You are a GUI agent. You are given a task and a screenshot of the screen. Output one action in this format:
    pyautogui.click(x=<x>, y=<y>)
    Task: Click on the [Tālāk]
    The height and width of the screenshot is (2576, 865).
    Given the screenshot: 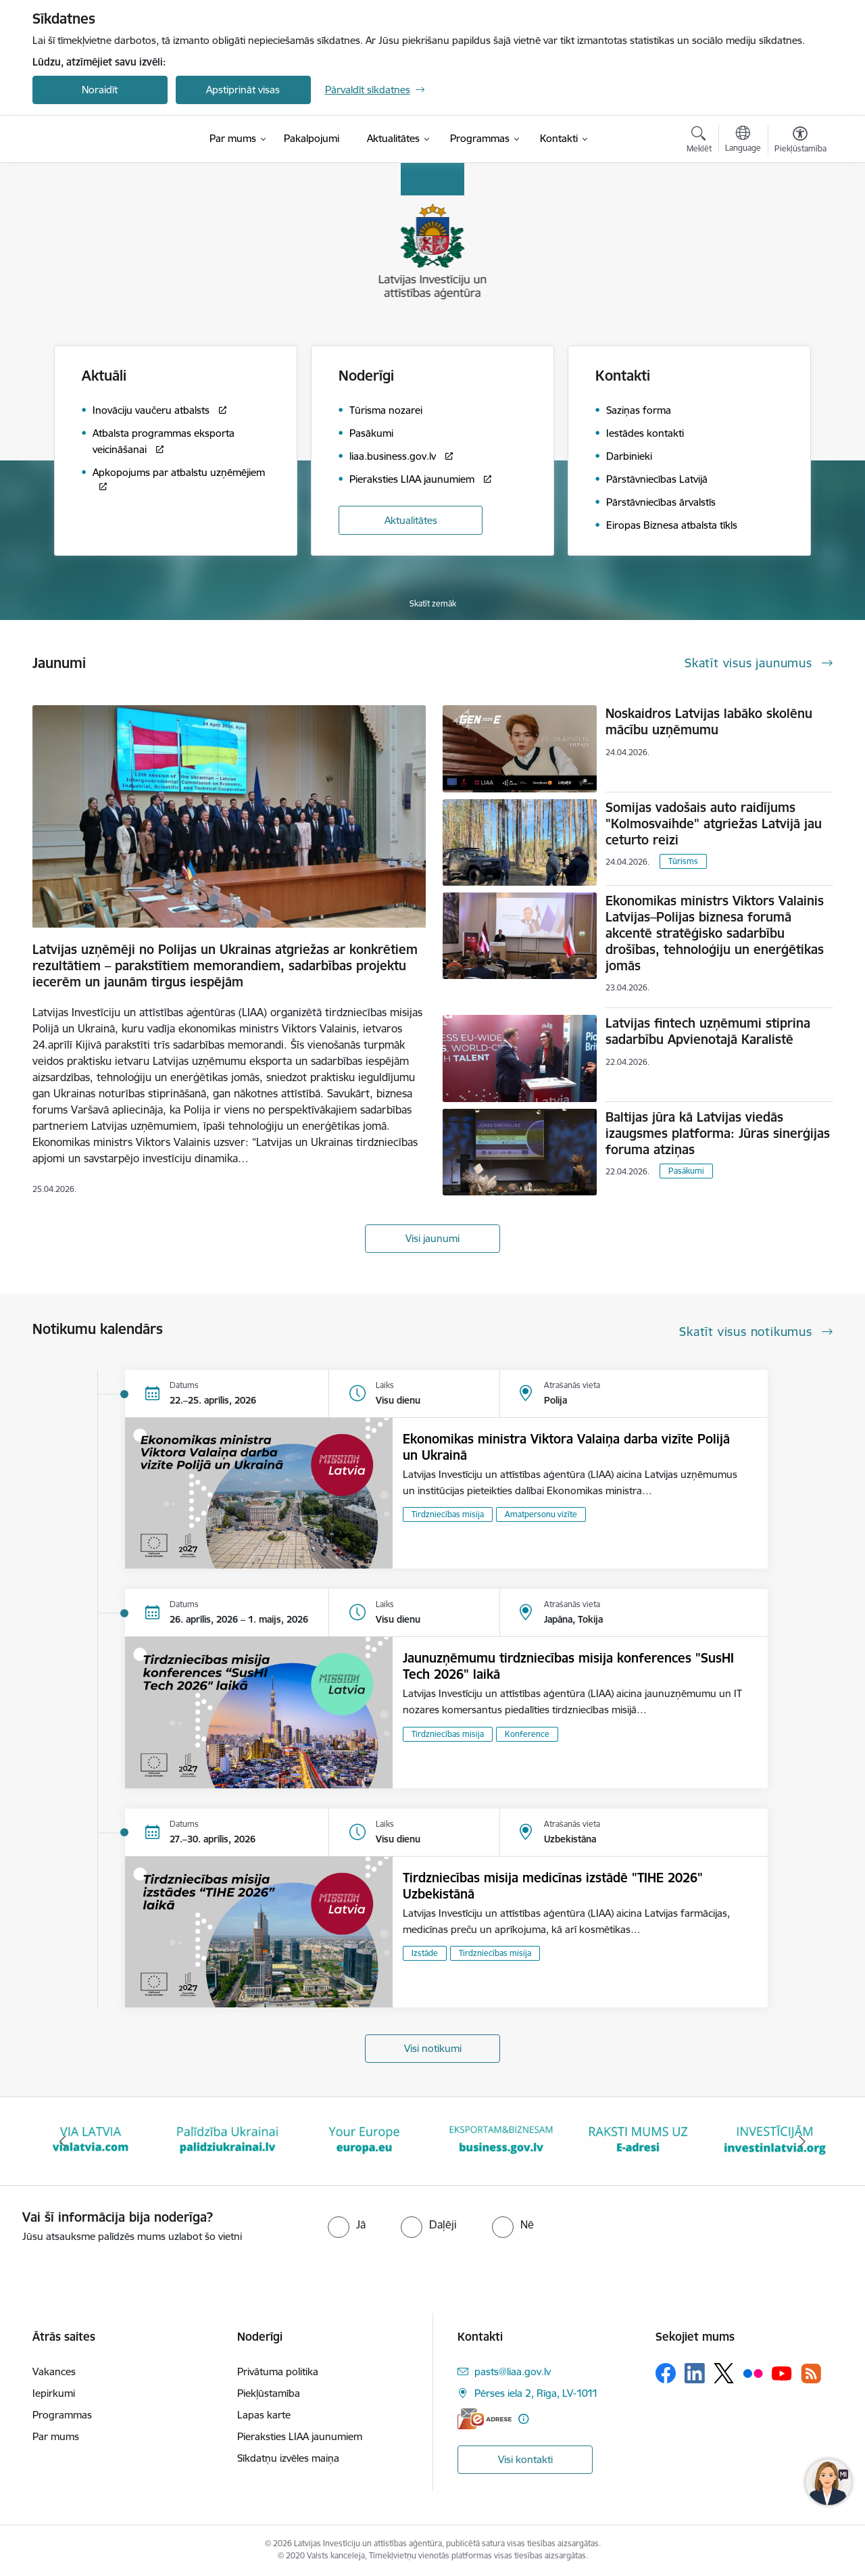 What is the action you would take?
    pyautogui.click(x=802, y=2141)
    